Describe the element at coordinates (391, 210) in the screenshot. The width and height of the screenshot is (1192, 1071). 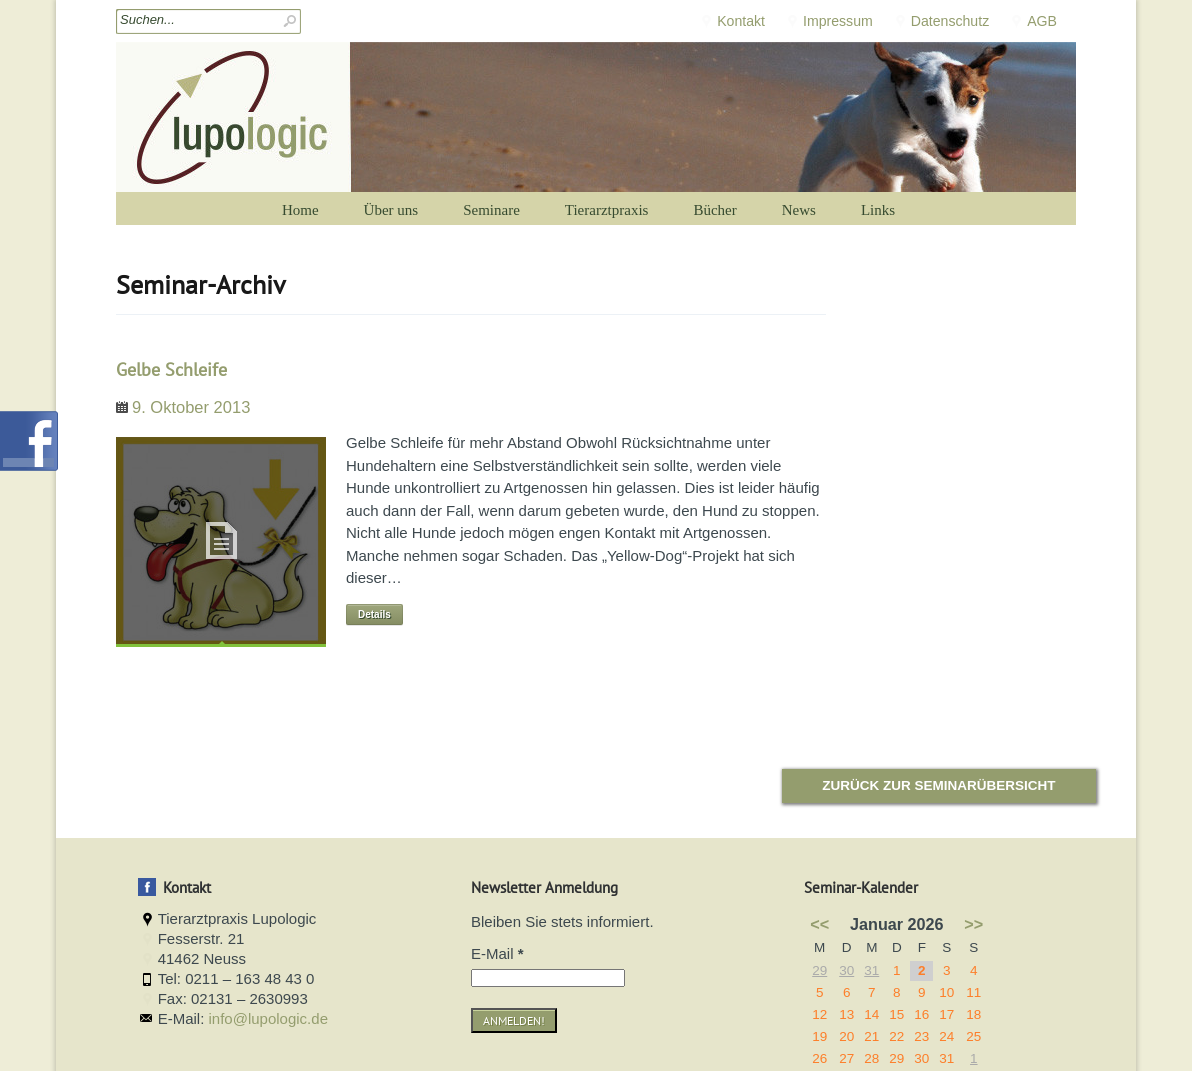
I see `Über uns` at that location.